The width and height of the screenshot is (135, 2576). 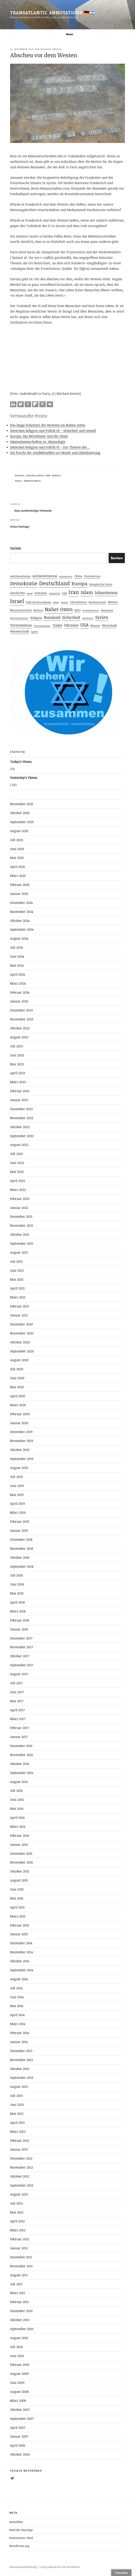 What do you see at coordinates (19, 1467) in the screenshot?
I see `August 2019` at bounding box center [19, 1467].